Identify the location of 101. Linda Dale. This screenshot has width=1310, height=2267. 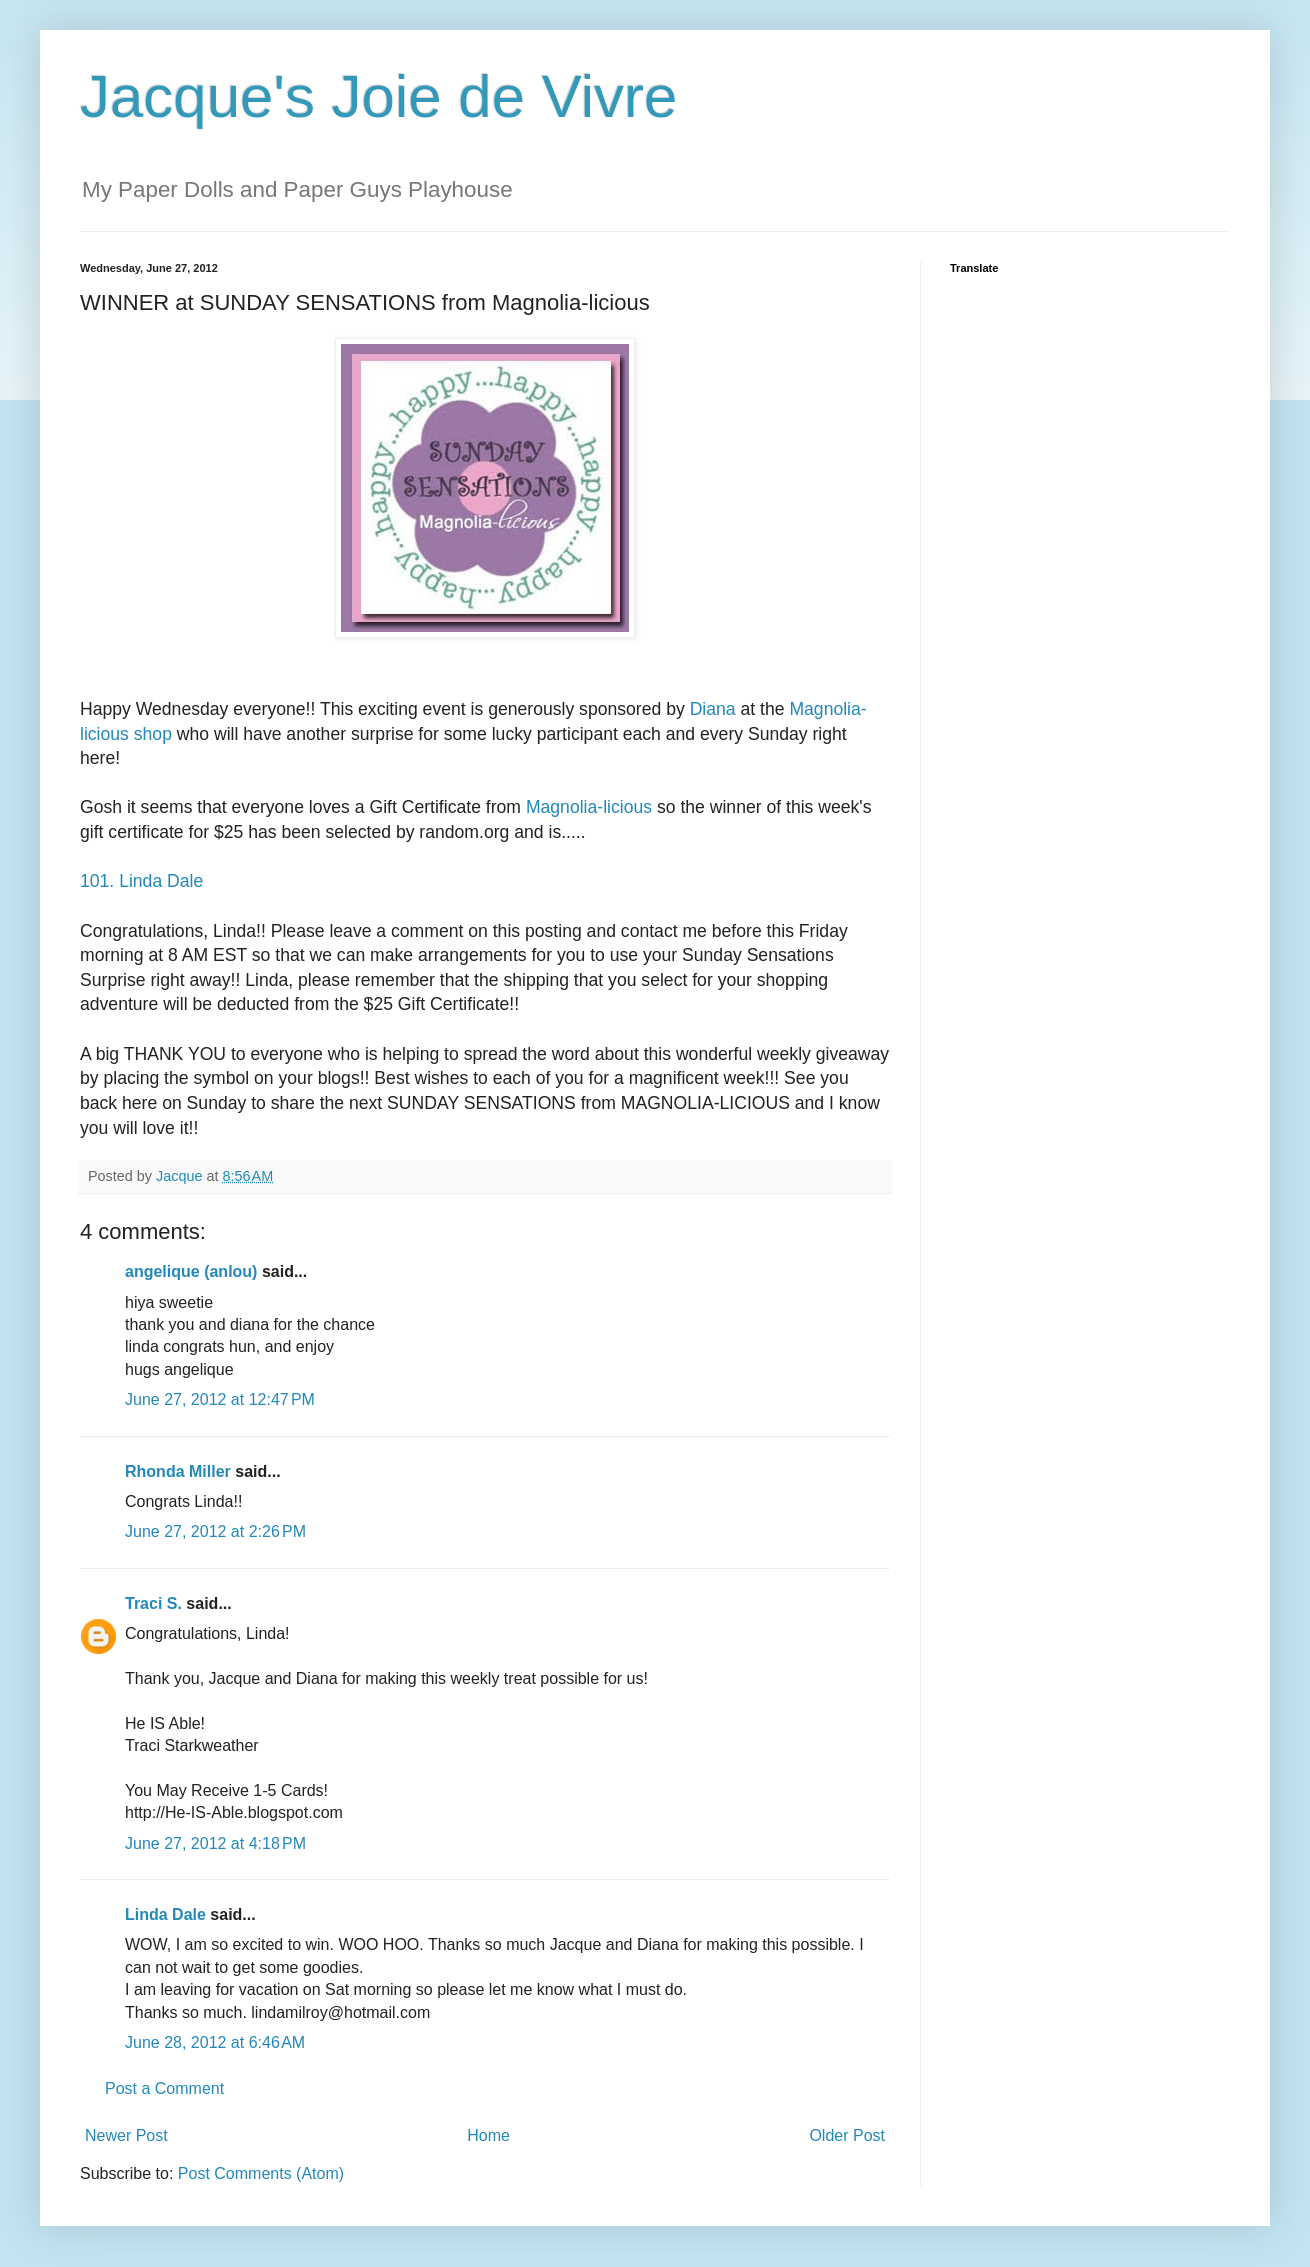
(141, 881).